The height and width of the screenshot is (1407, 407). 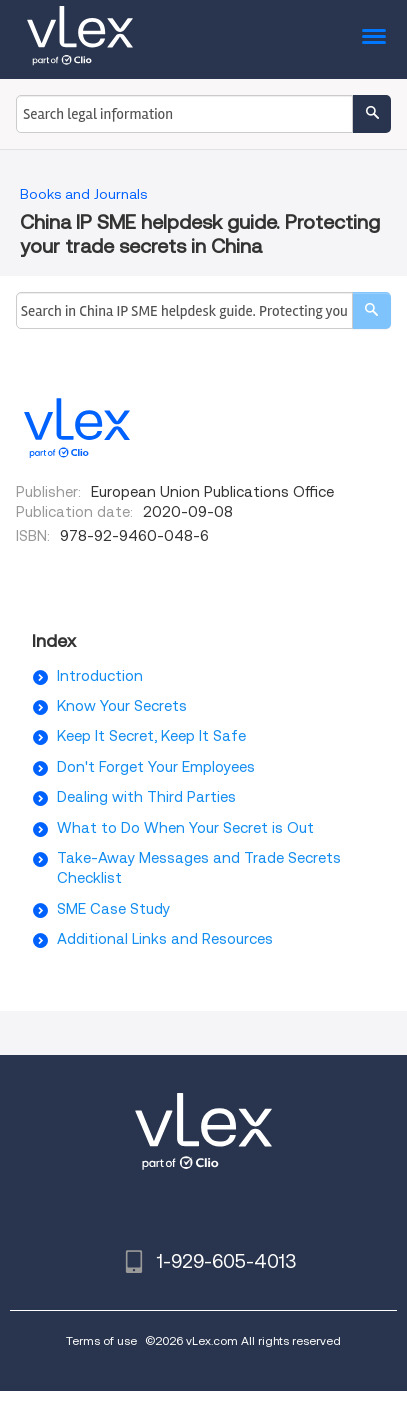 What do you see at coordinates (101, 1340) in the screenshot?
I see `Terms of use` at bounding box center [101, 1340].